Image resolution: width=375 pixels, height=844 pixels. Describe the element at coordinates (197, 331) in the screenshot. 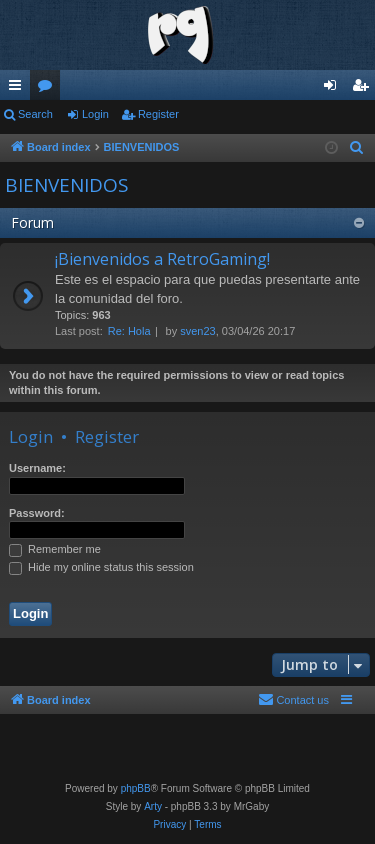

I see `sven23` at that location.